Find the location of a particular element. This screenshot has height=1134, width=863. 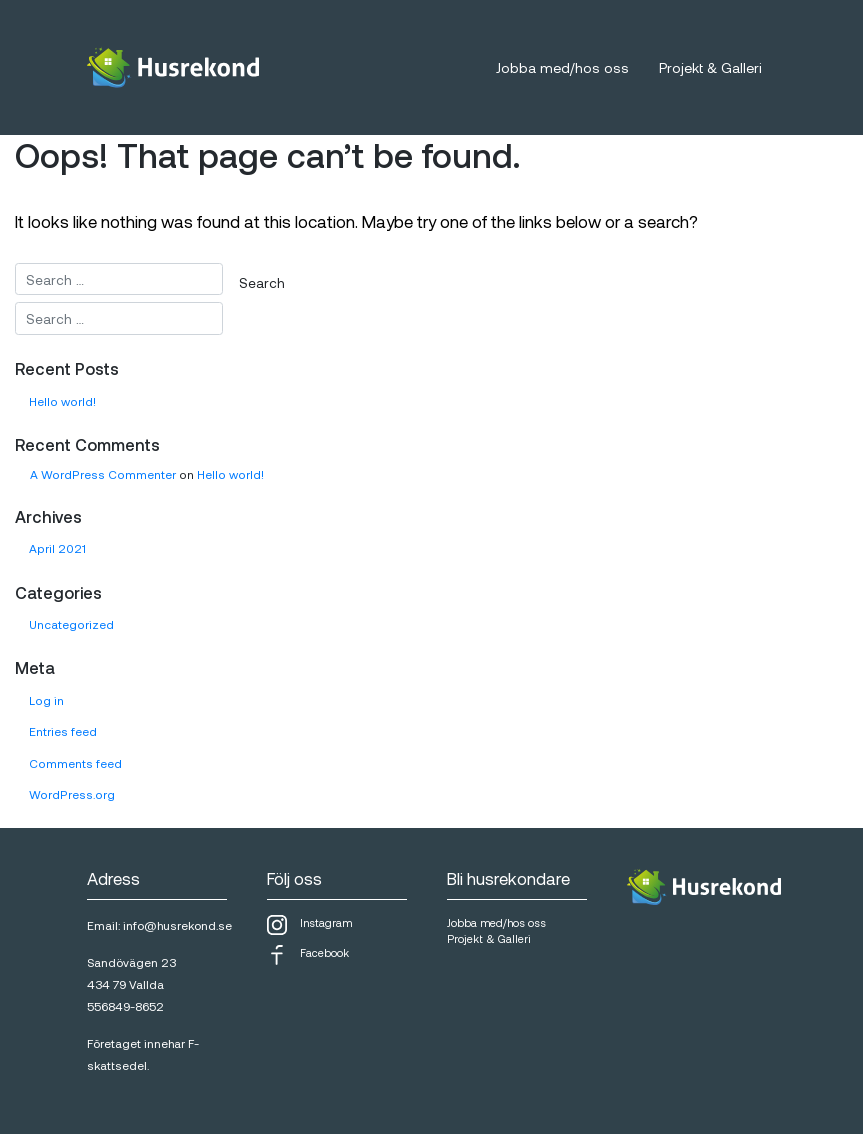

WordPress.org is located at coordinates (72, 794).